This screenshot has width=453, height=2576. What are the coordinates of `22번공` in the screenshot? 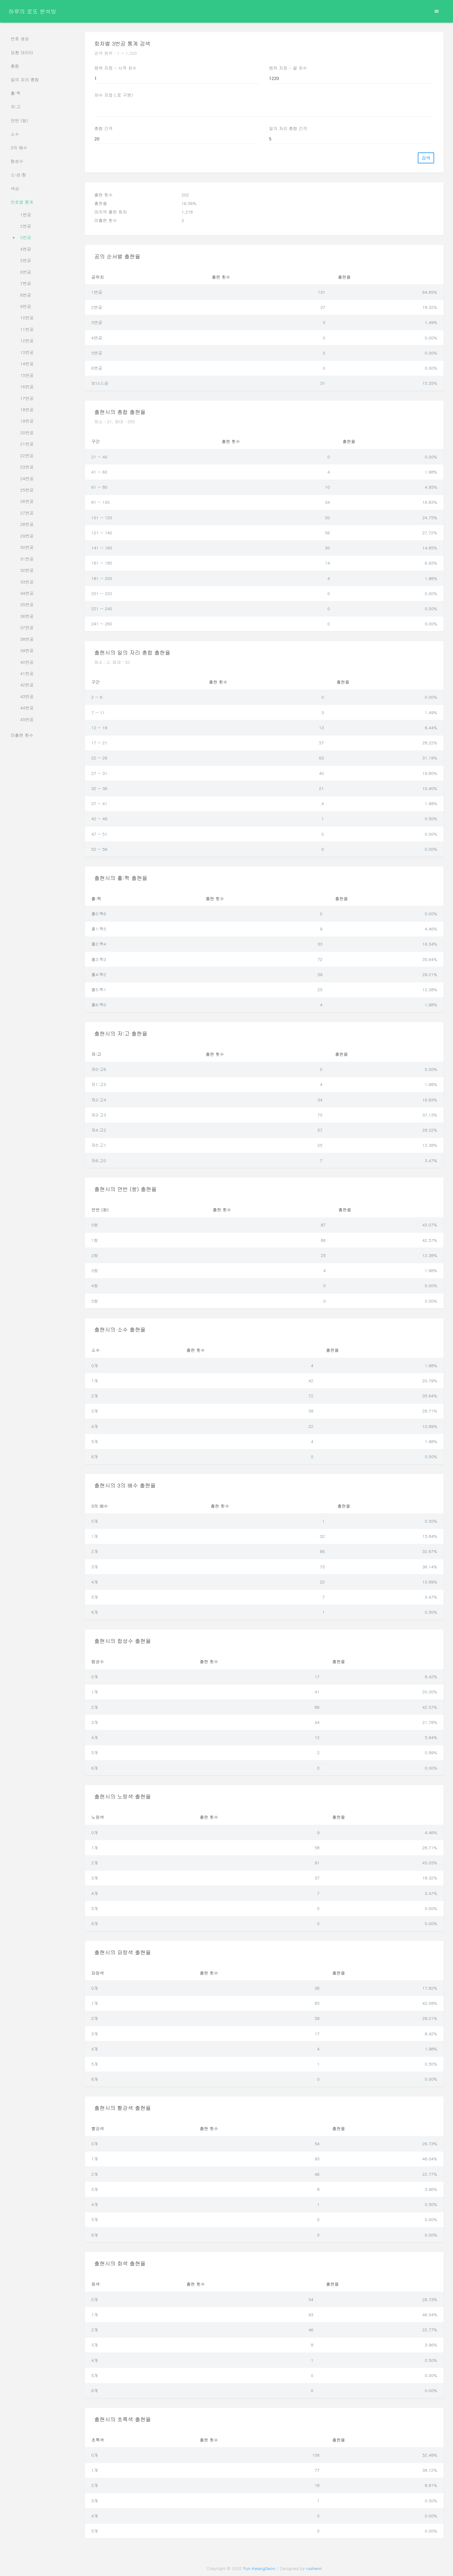 It's located at (27, 455).